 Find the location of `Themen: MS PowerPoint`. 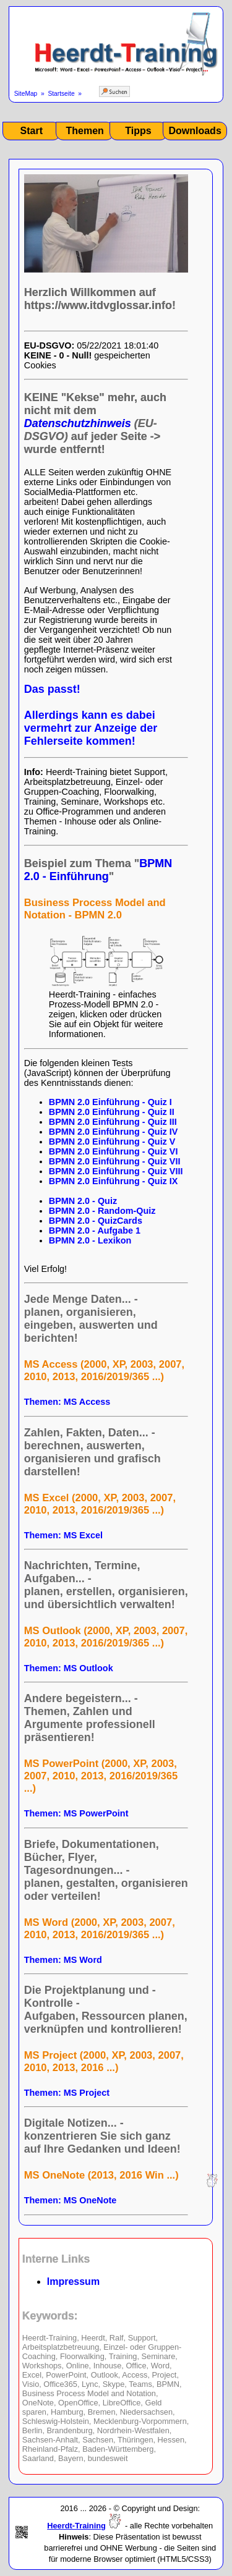

Themen: MS PowerPoint is located at coordinates (76, 1813).